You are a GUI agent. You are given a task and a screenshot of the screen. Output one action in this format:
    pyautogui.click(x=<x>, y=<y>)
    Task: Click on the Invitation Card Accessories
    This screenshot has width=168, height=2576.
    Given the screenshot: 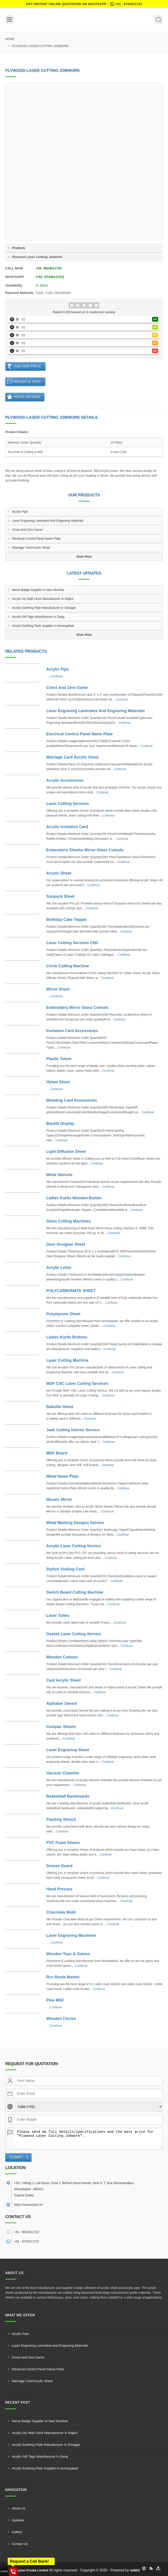 What is the action you would take?
    pyautogui.click(x=72, y=1031)
    